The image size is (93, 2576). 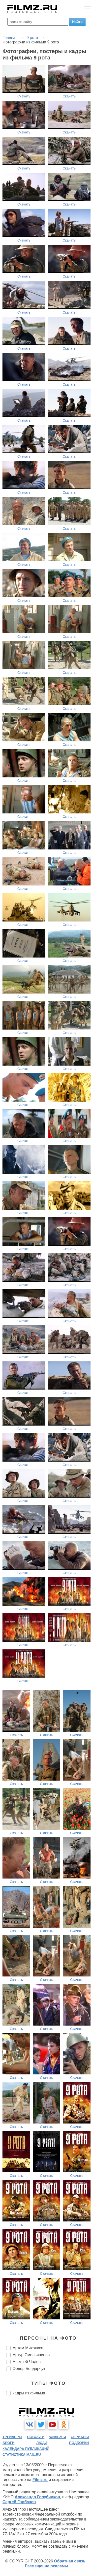 What do you see at coordinates (8, 2443) in the screenshot?
I see `блоги` at bounding box center [8, 2443].